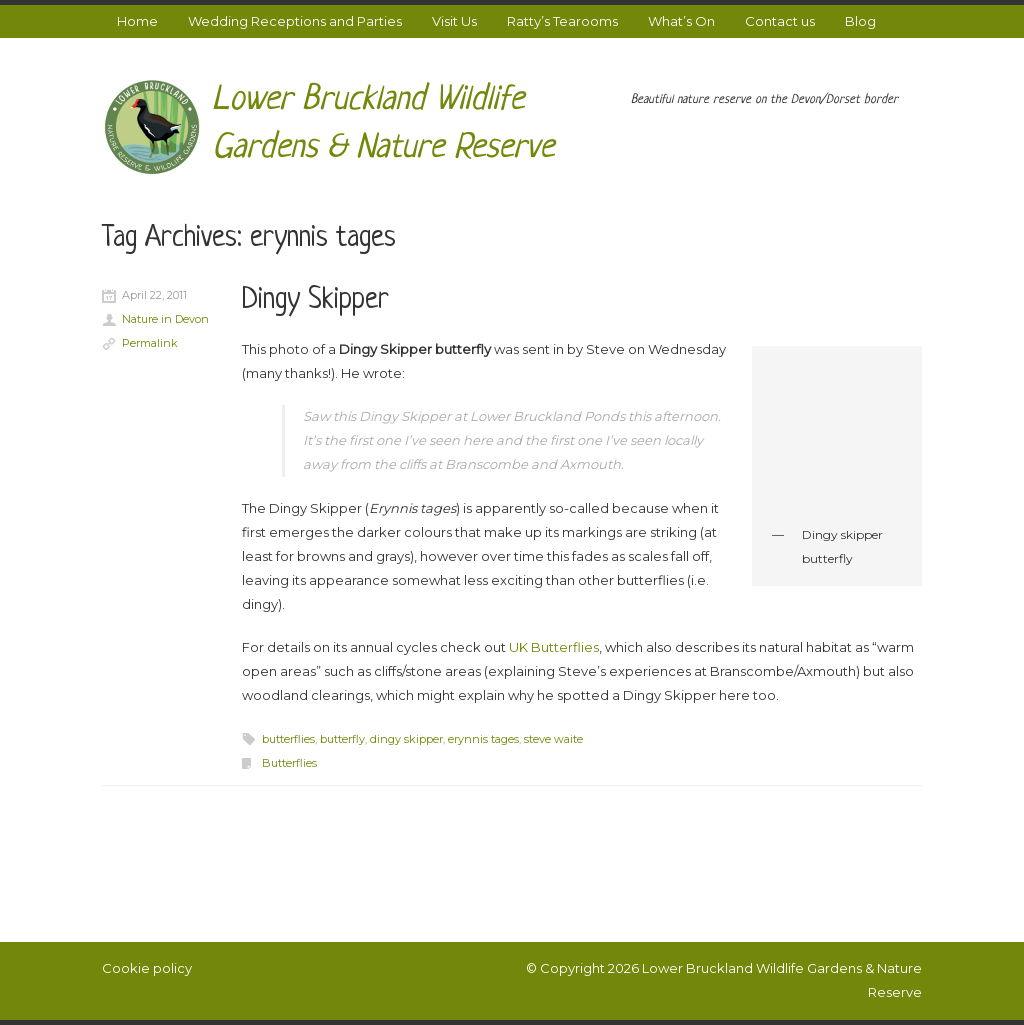 The image size is (1024, 1025). What do you see at coordinates (315, 301) in the screenshot?
I see `Dingy Skipper` at bounding box center [315, 301].